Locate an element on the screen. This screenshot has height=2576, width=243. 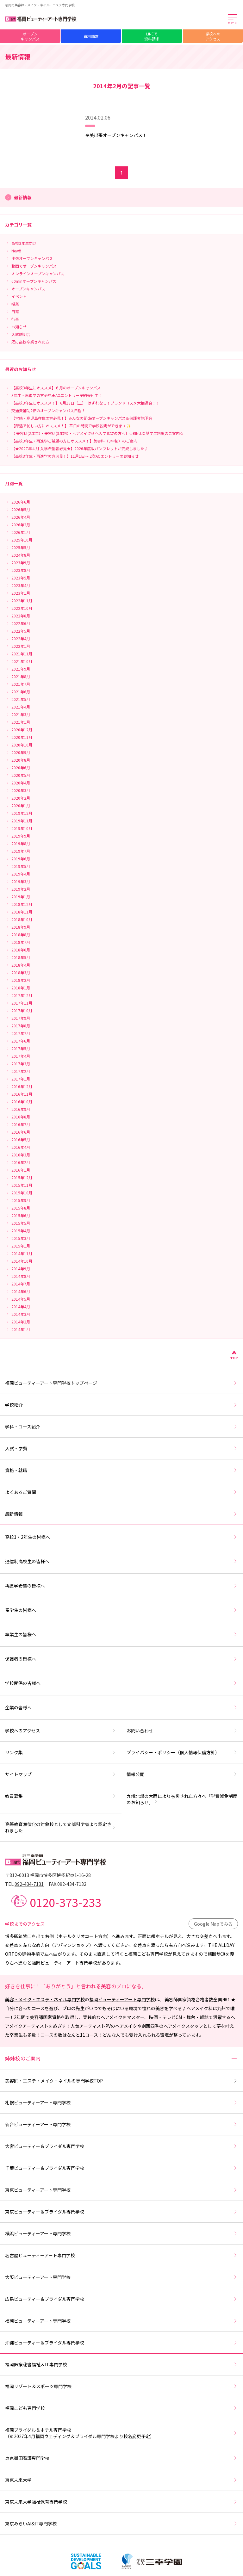
東京ビューティー＆ブライダル専門学校 is located at coordinates (121, 2211).